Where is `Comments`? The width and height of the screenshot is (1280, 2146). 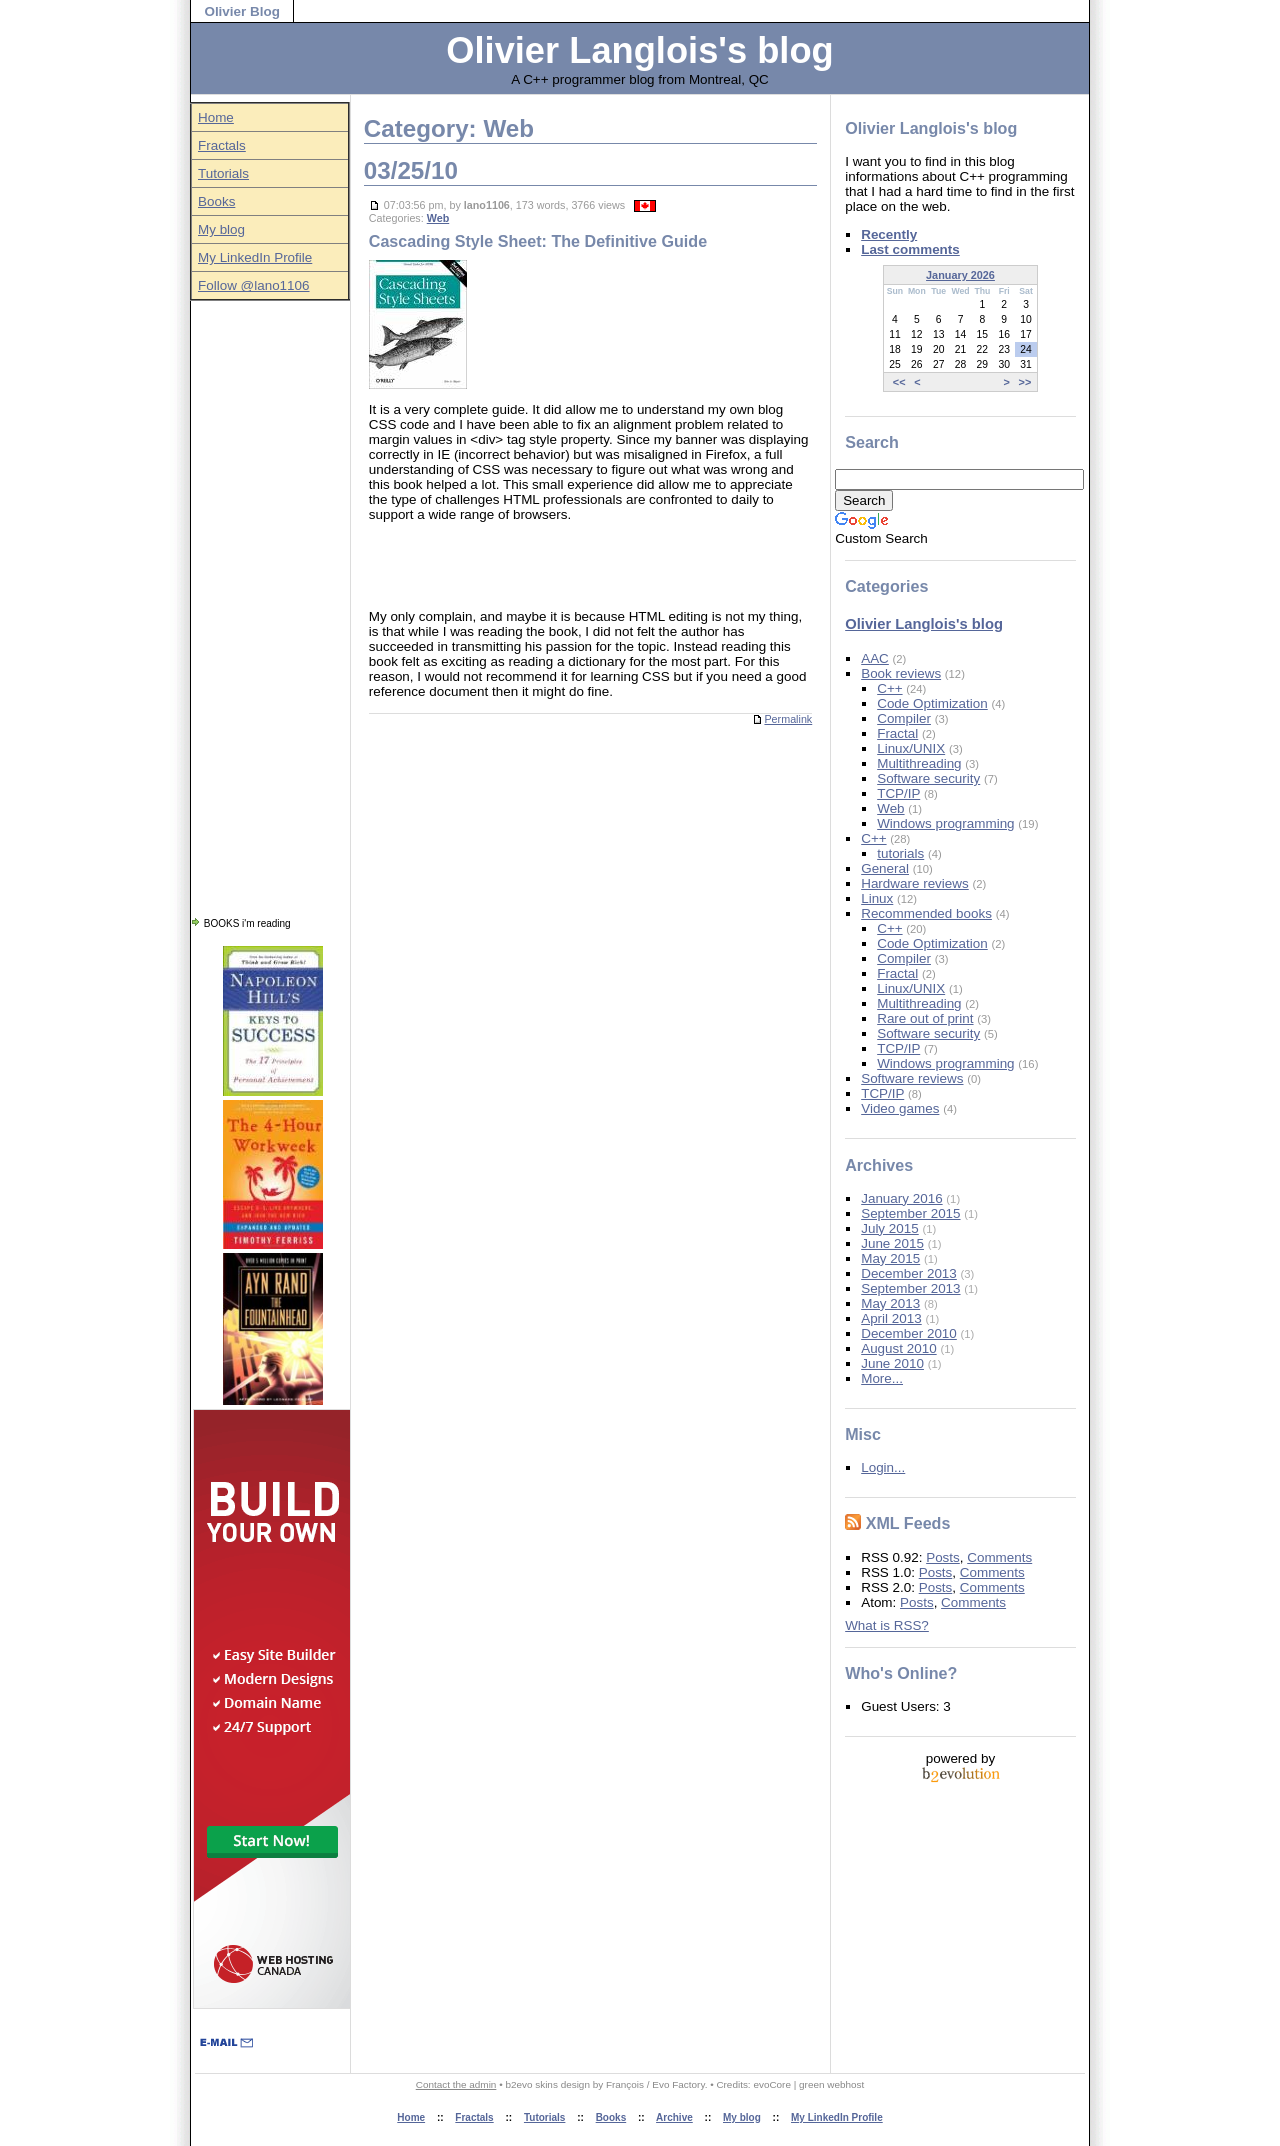
Comments is located at coordinates (999, 1557).